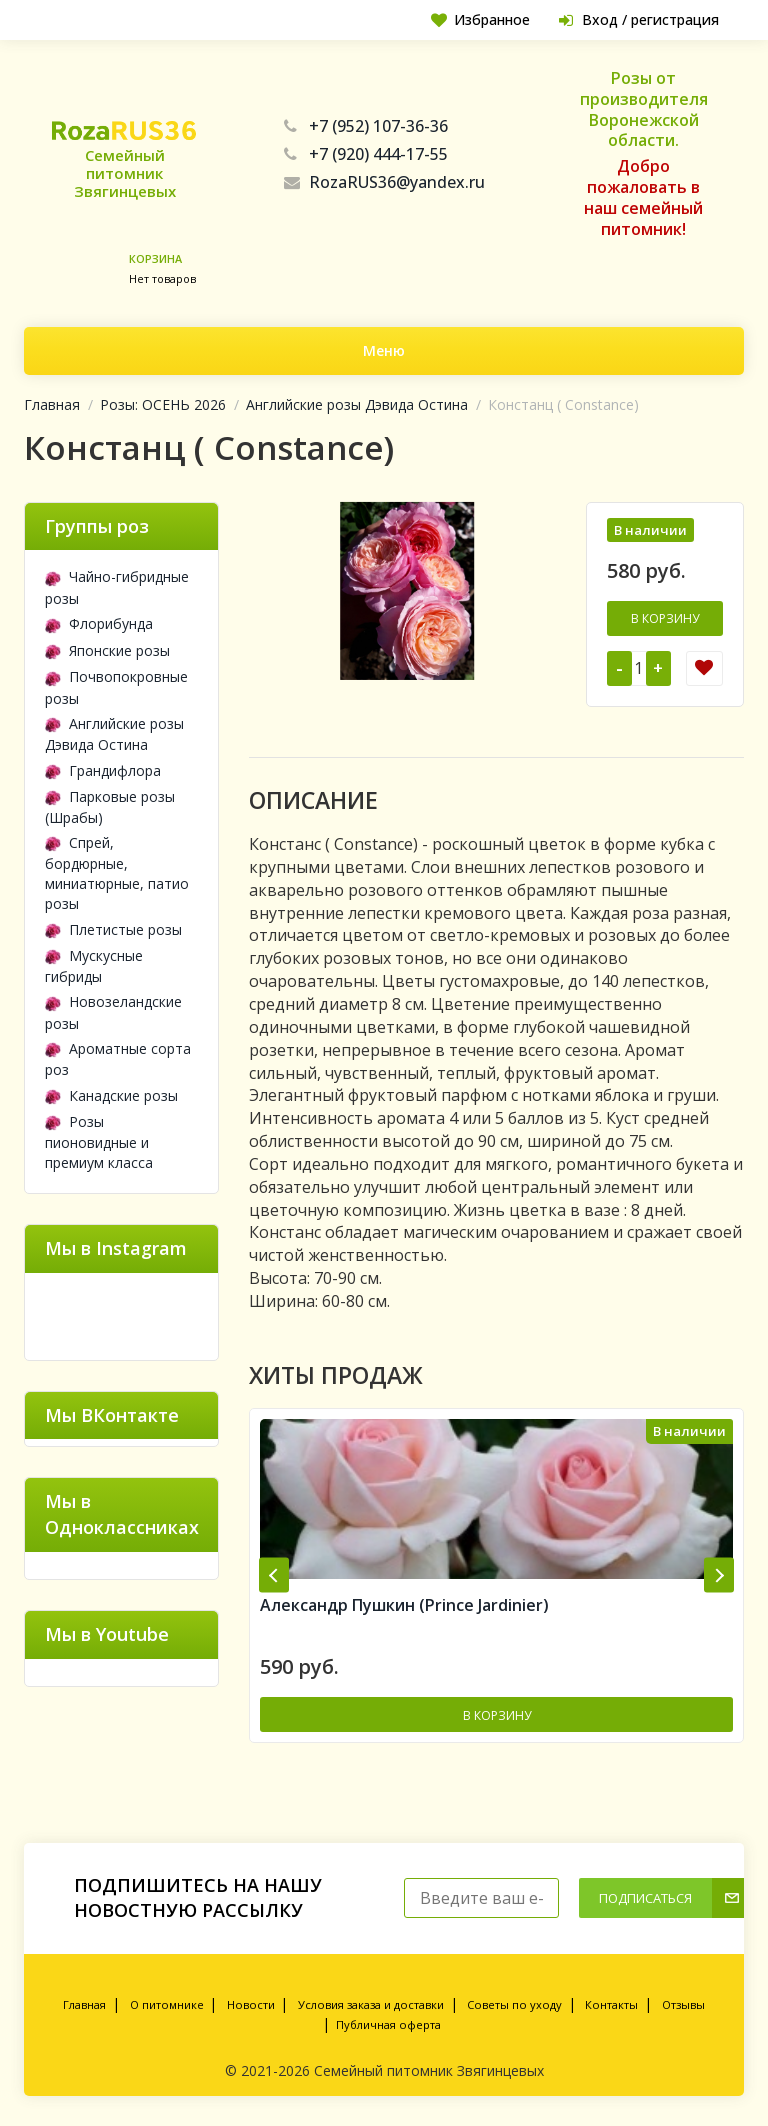 This screenshot has height=2126, width=768. What do you see at coordinates (94, 966) in the screenshot?
I see `Мускусные гибриды` at bounding box center [94, 966].